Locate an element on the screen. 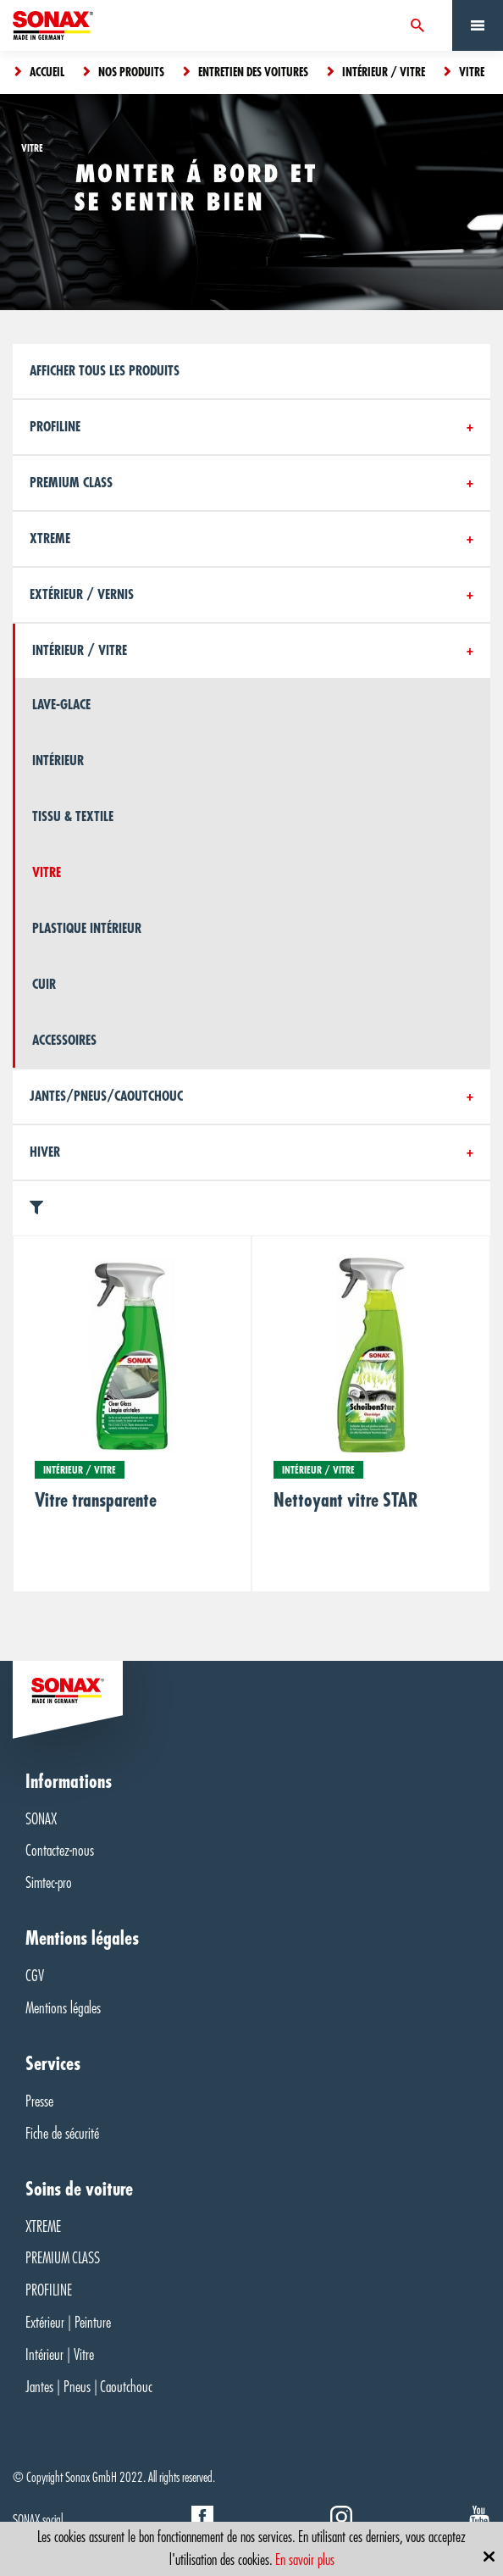 Image resolution: width=503 pixels, height=2576 pixels. Hiver is located at coordinates (45, 1152).